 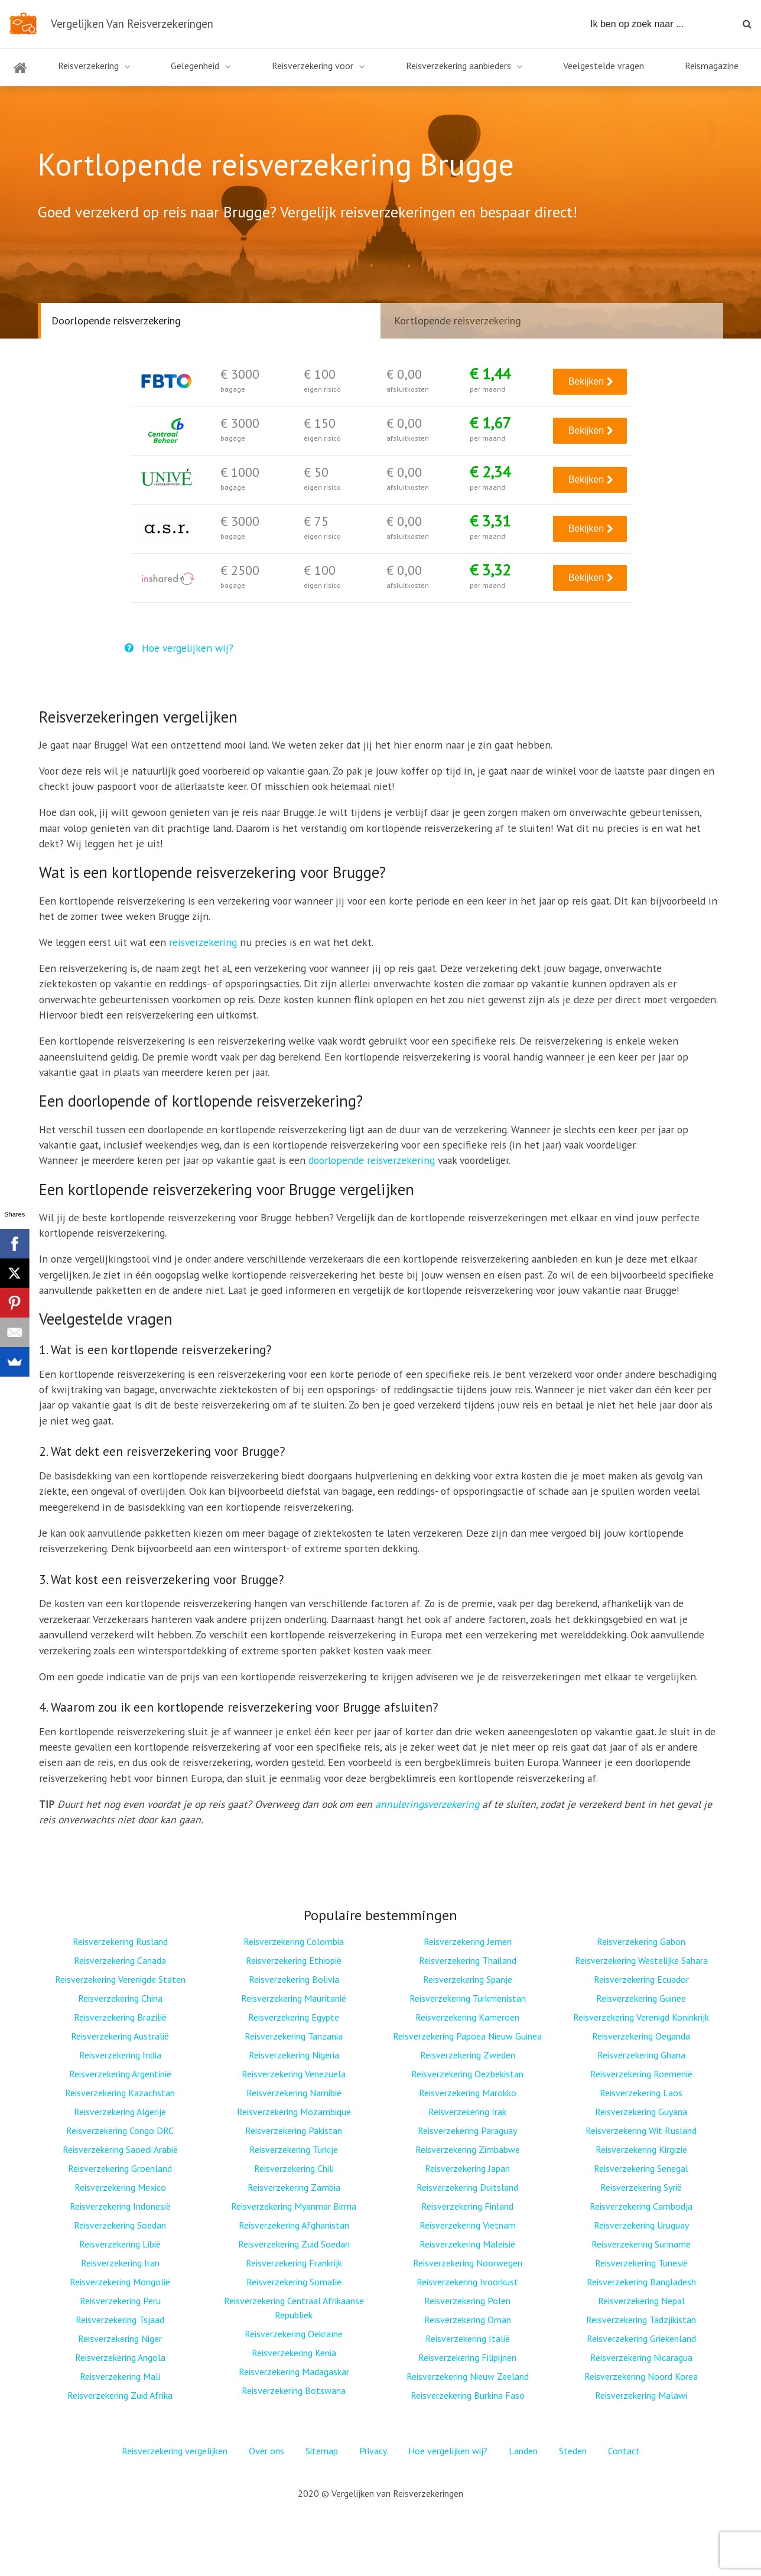 I want to click on Reisverzekering Japan, so click(x=467, y=2168).